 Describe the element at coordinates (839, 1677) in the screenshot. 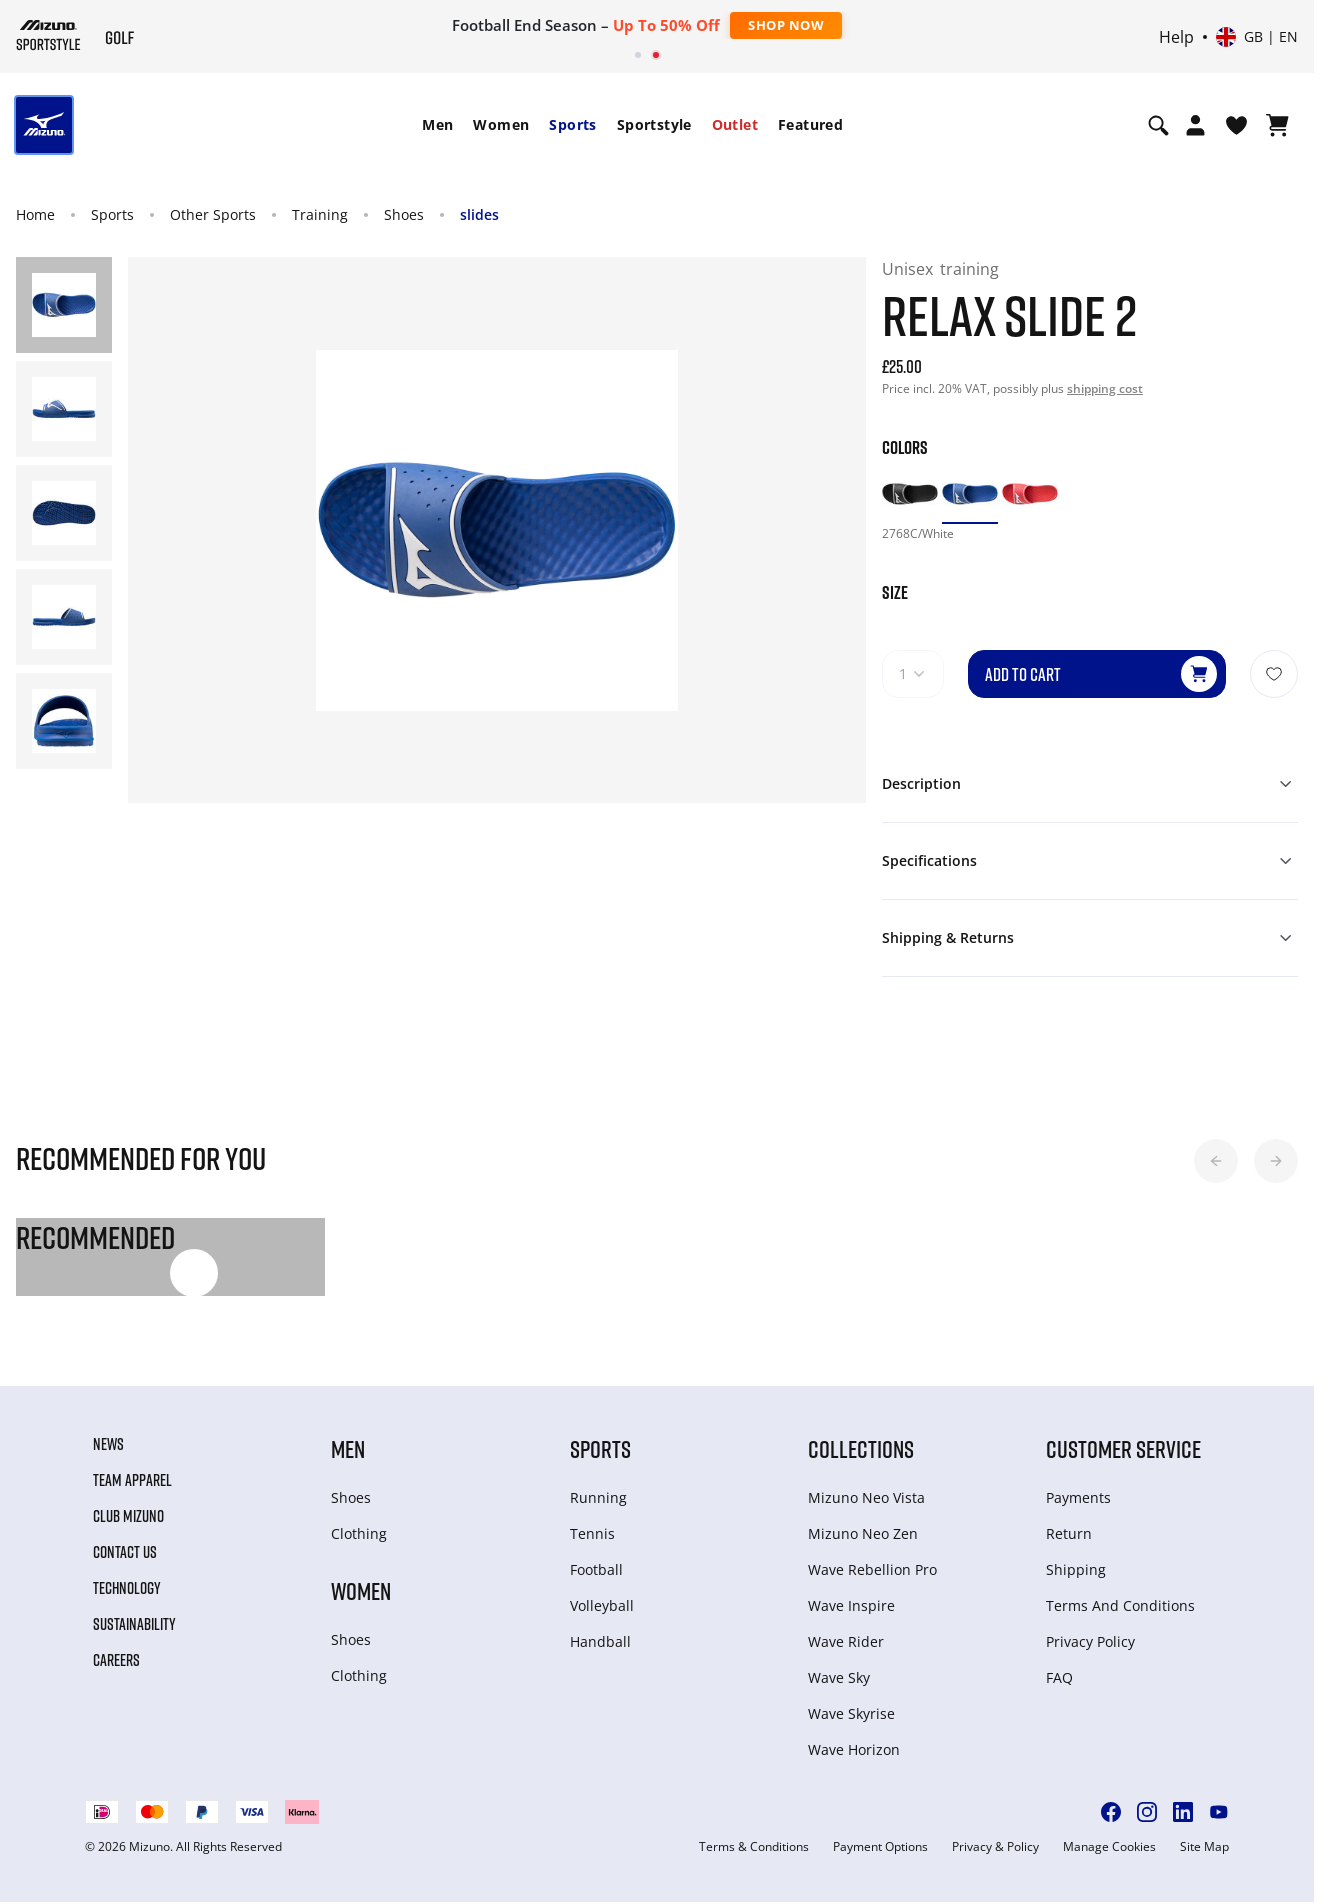

I see `Wave Sky` at that location.